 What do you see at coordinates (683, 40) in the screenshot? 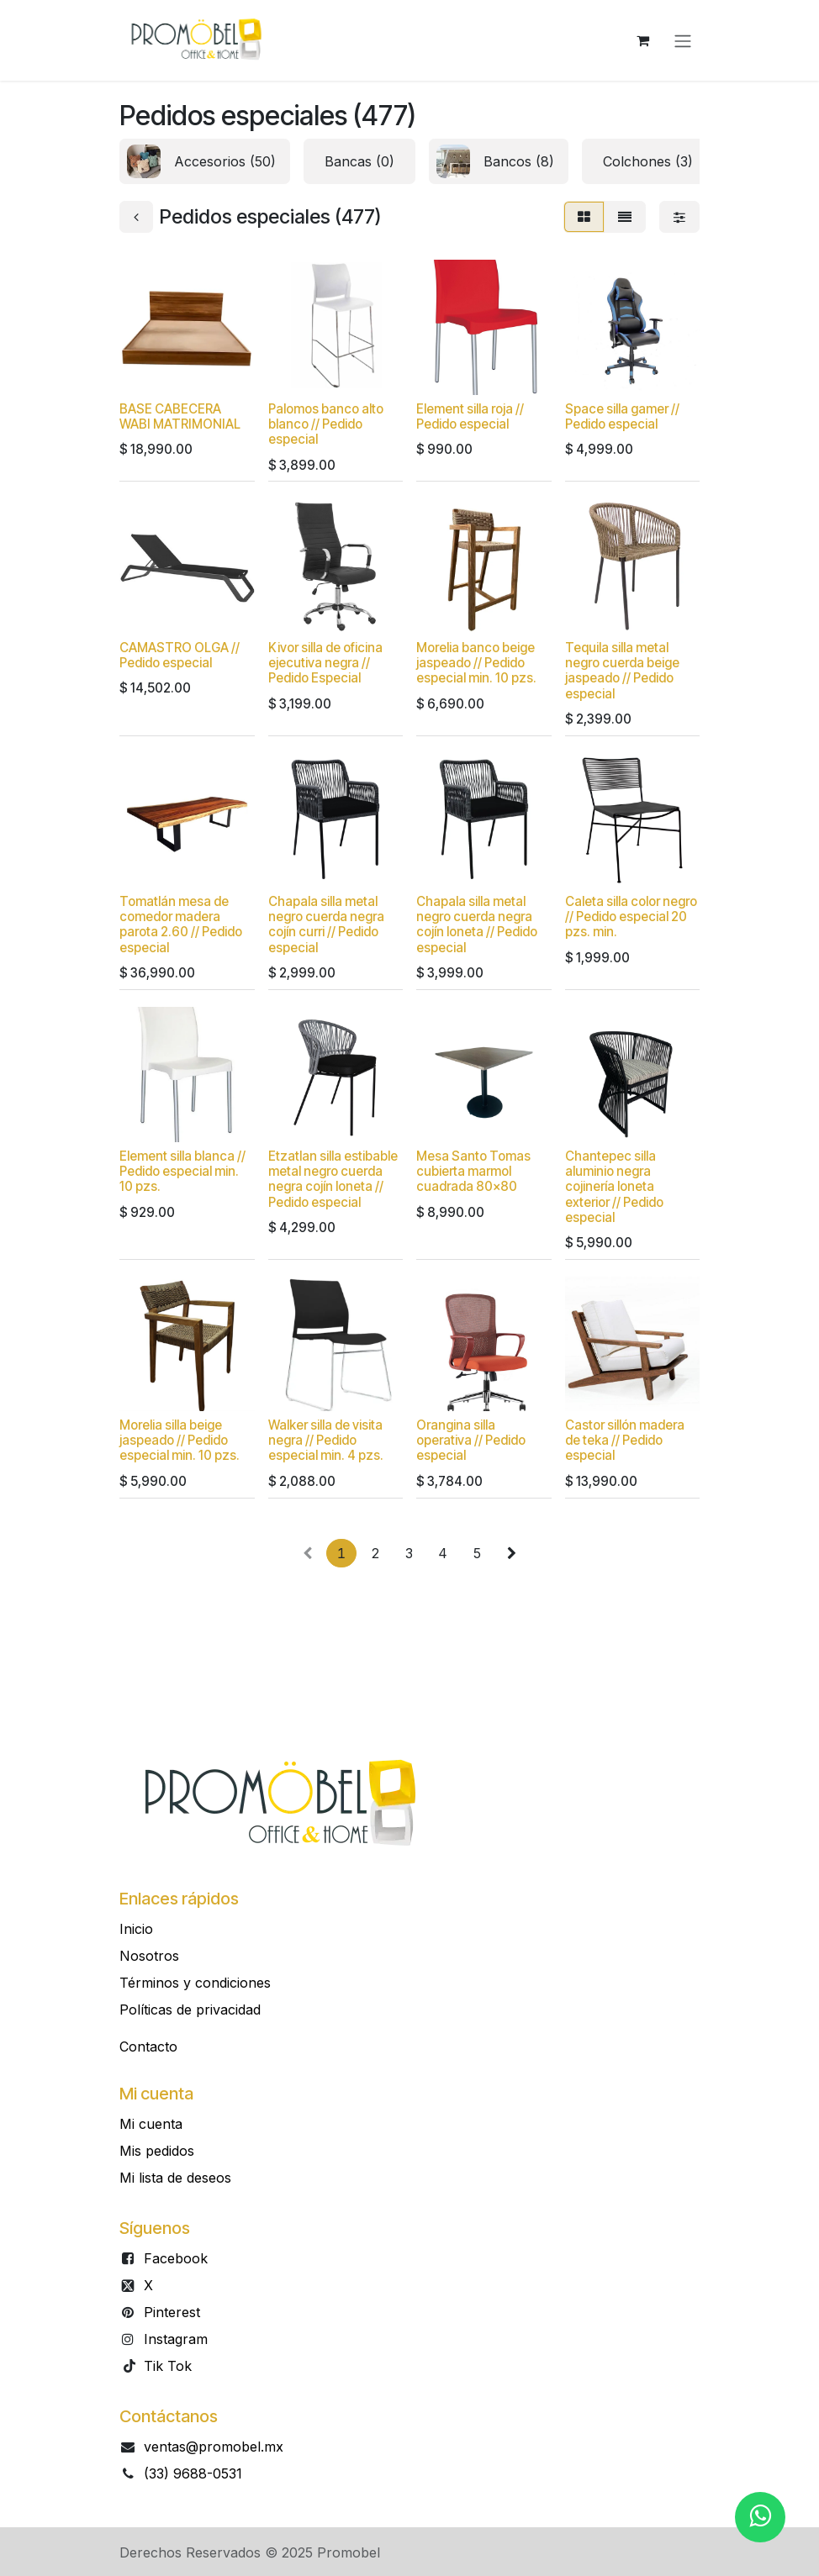
I see `[Alternar navegación]` at bounding box center [683, 40].